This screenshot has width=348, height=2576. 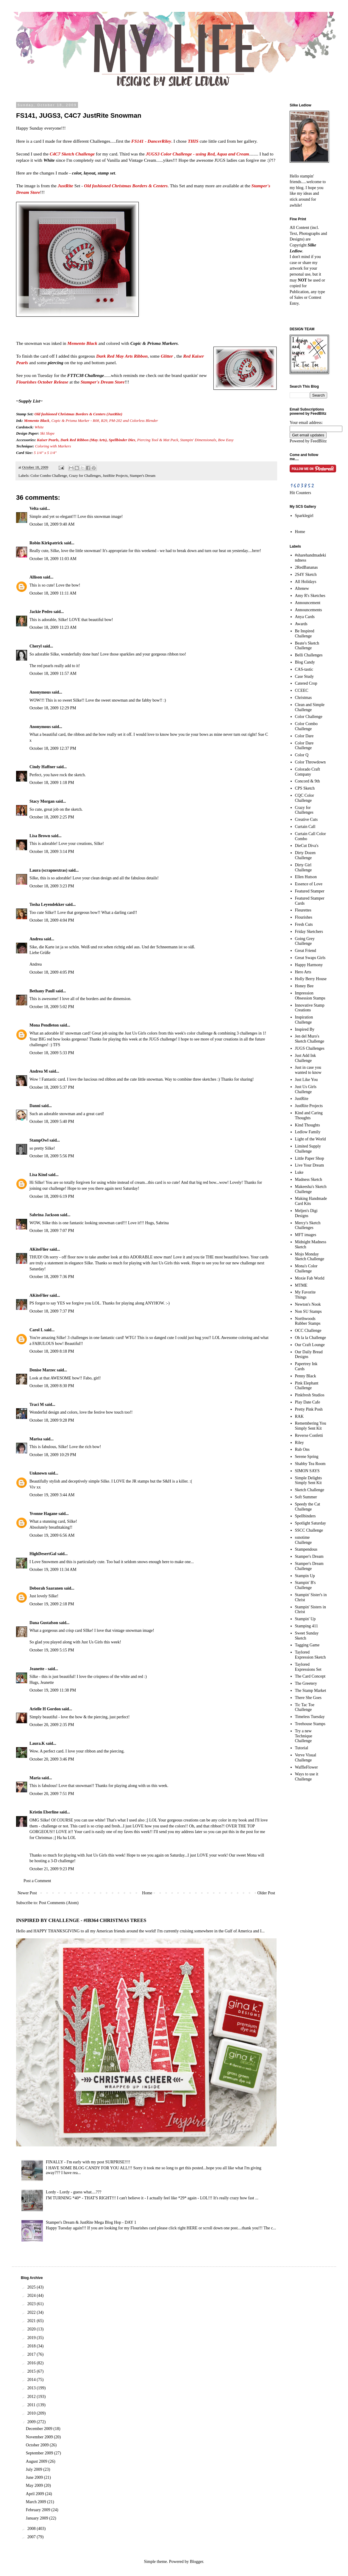 What do you see at coordinates (309, 1566) in the screenshot?
I see `Stamper's Dream Challenge` at bounding box center [309, 1566].